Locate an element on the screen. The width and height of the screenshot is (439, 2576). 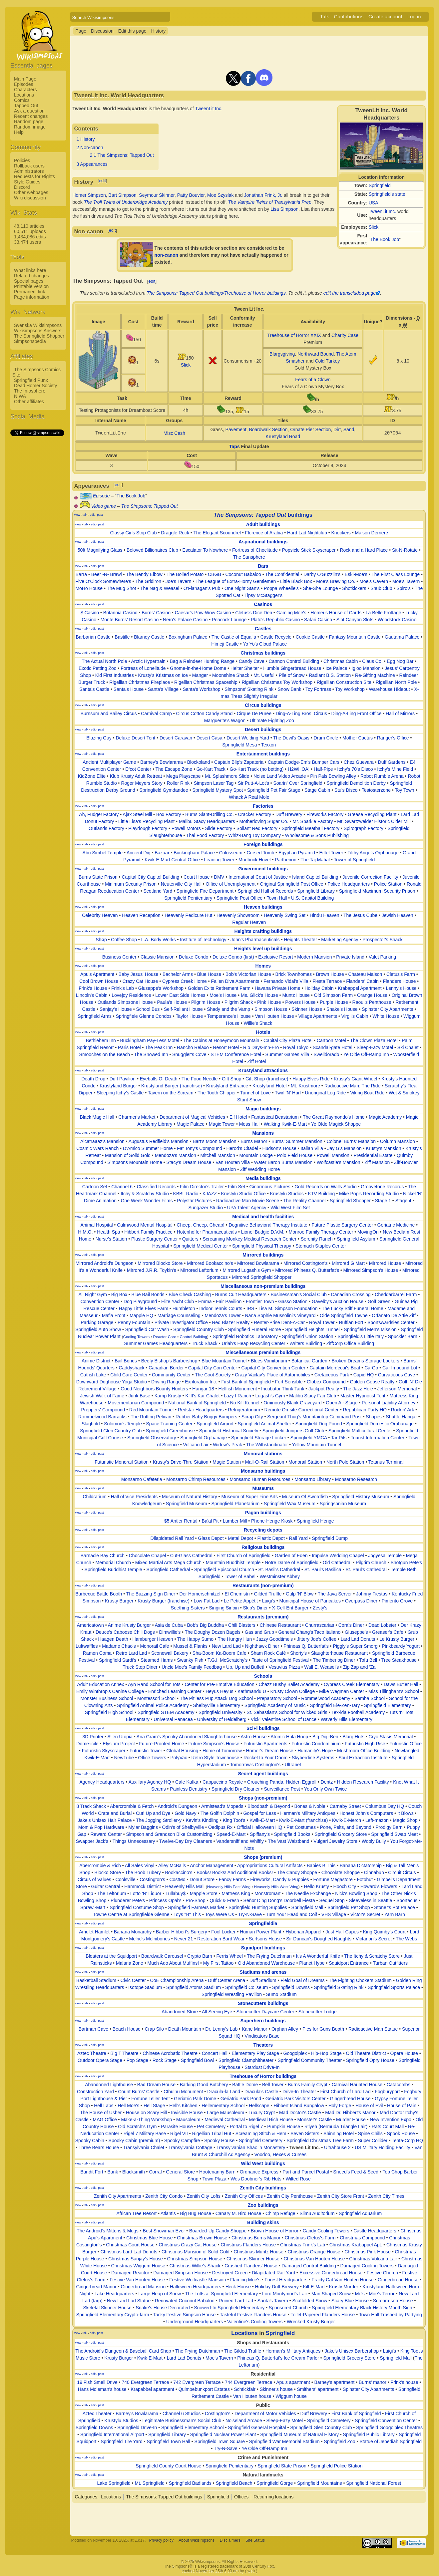
Johnny Fiestas is located at coordinates (371, 1593).